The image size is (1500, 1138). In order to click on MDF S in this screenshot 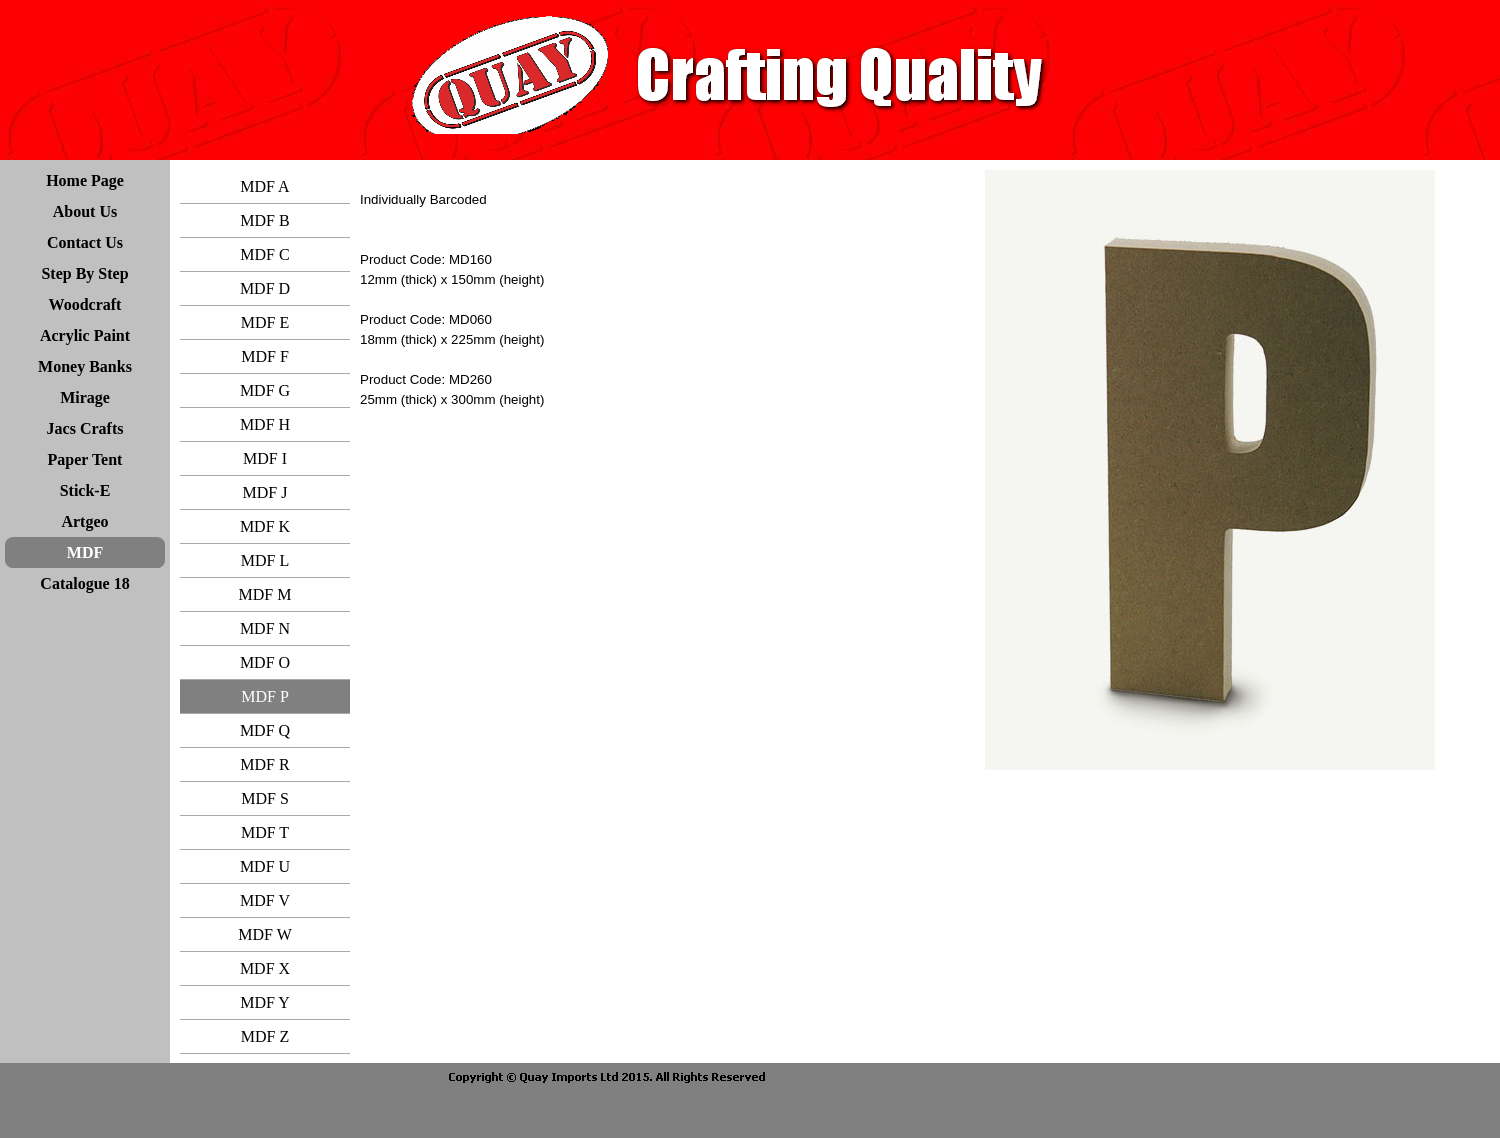, I will do `click(265, 798)`.